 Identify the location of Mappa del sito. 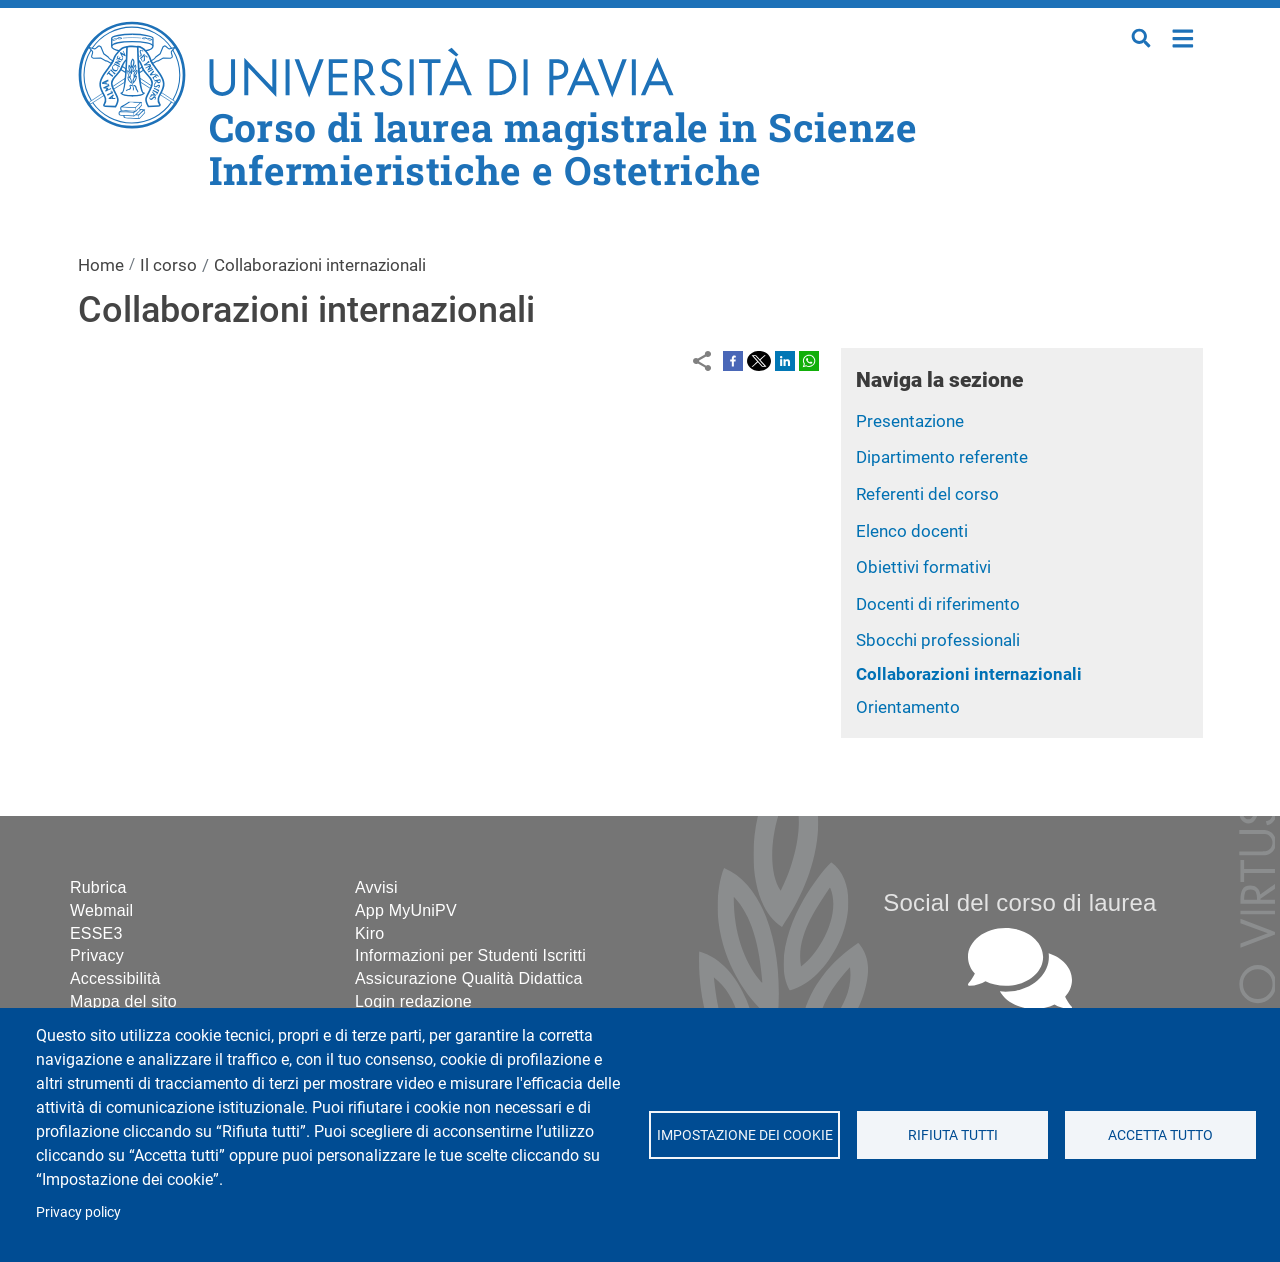
(123, 1001).